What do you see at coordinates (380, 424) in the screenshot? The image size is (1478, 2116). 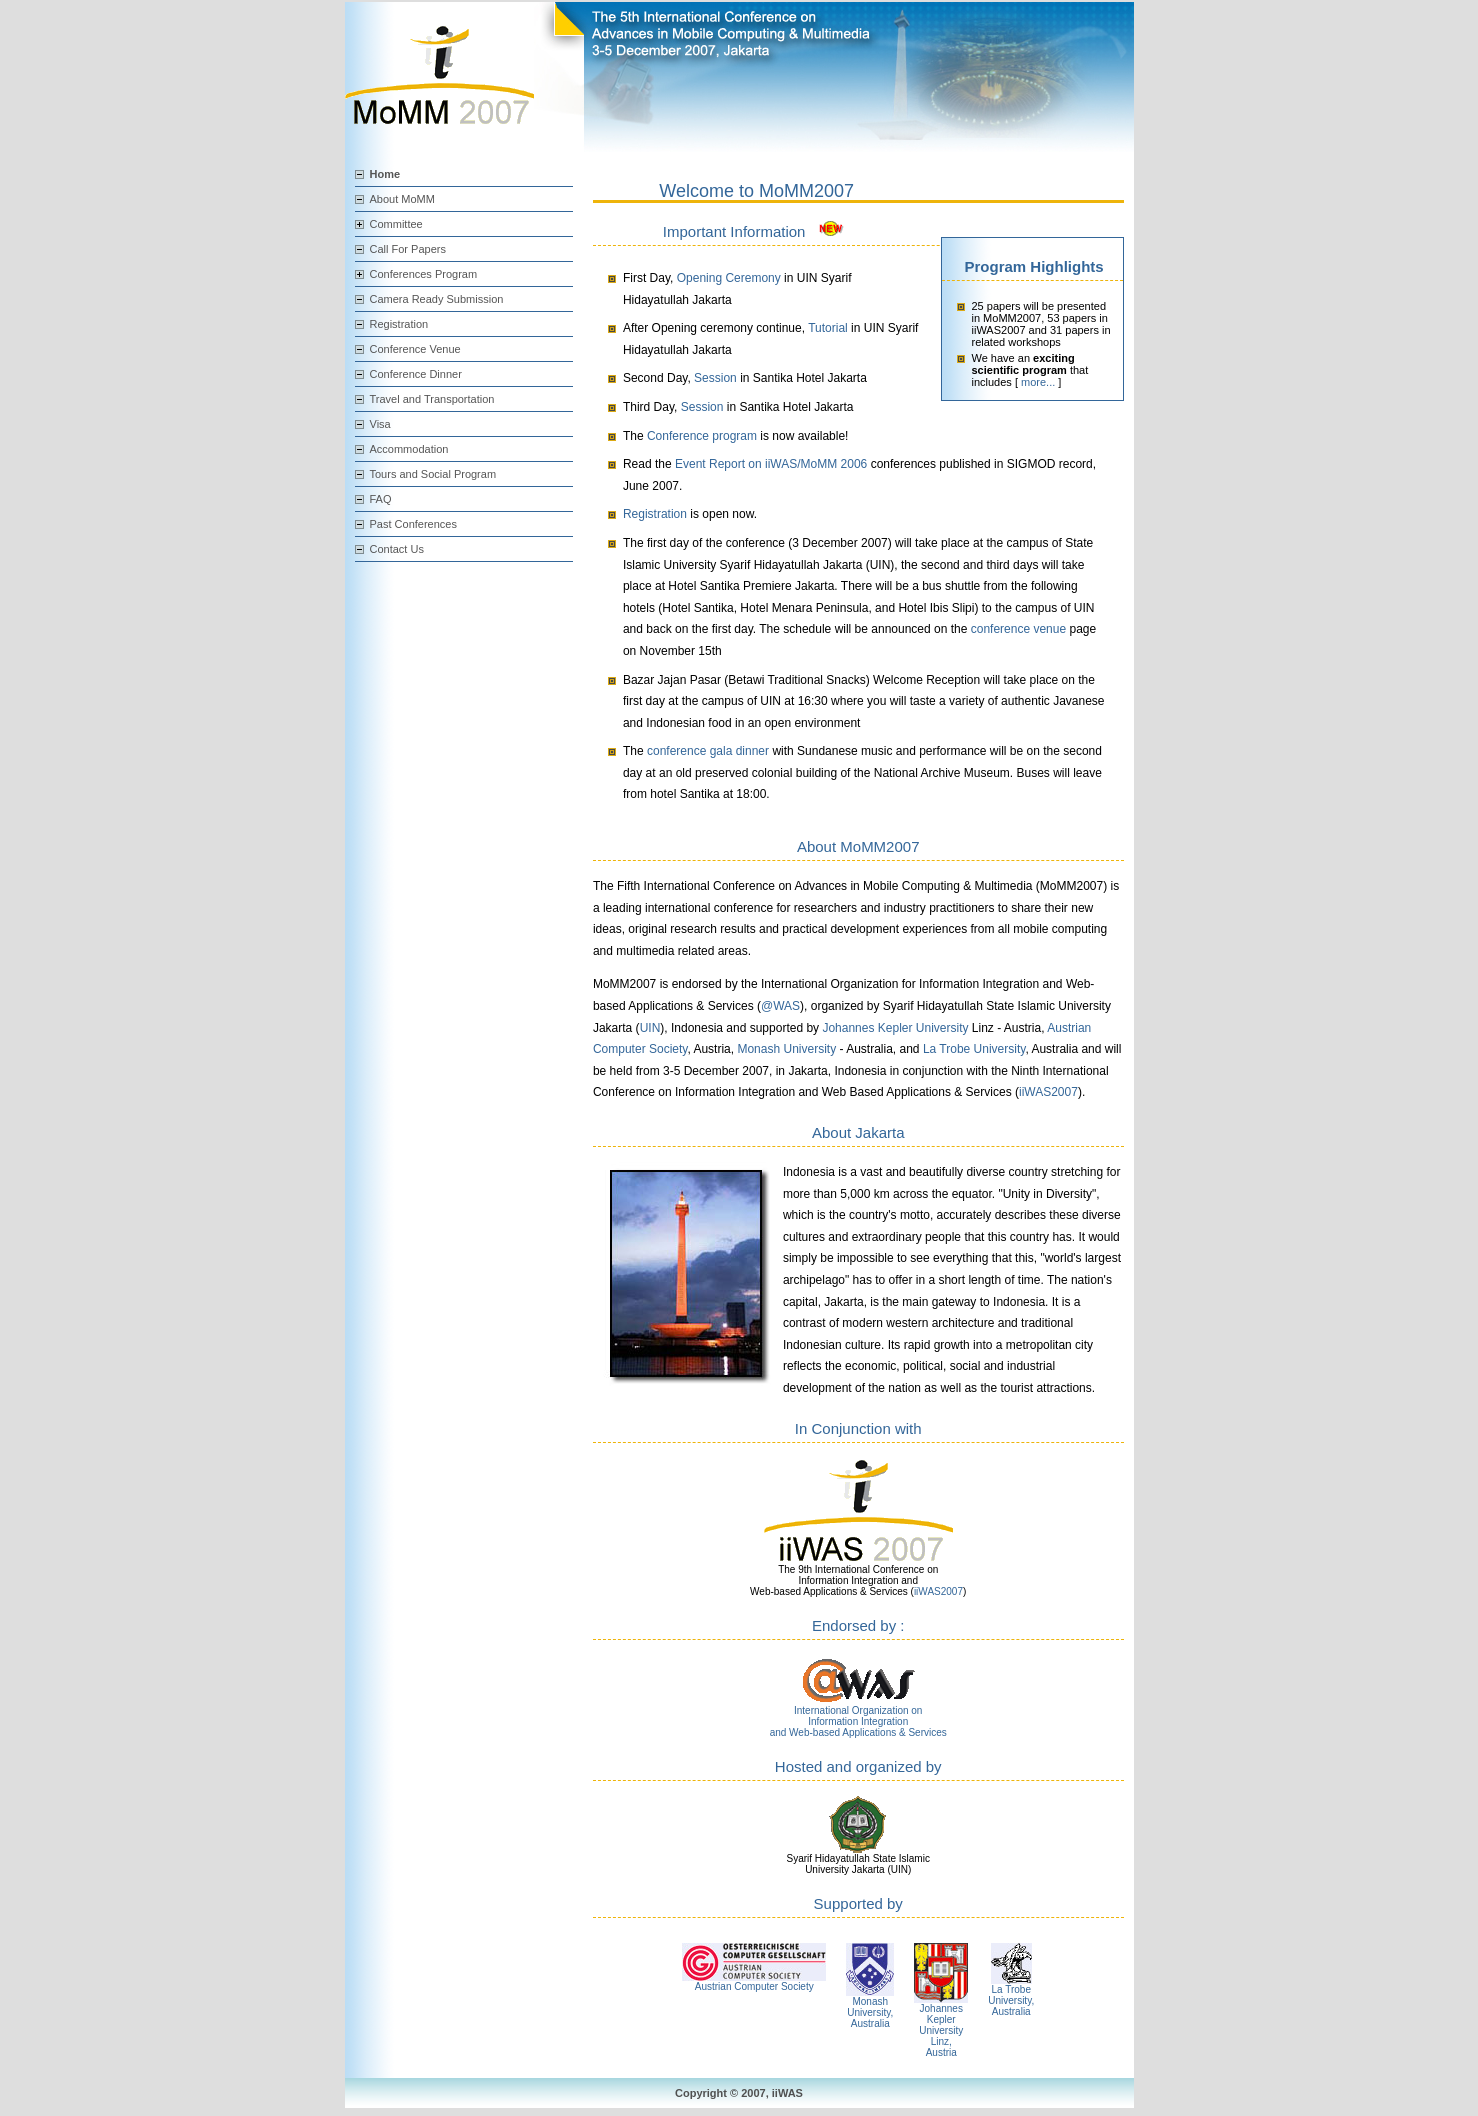 I see `Visa` at bounding box center [380, 424].